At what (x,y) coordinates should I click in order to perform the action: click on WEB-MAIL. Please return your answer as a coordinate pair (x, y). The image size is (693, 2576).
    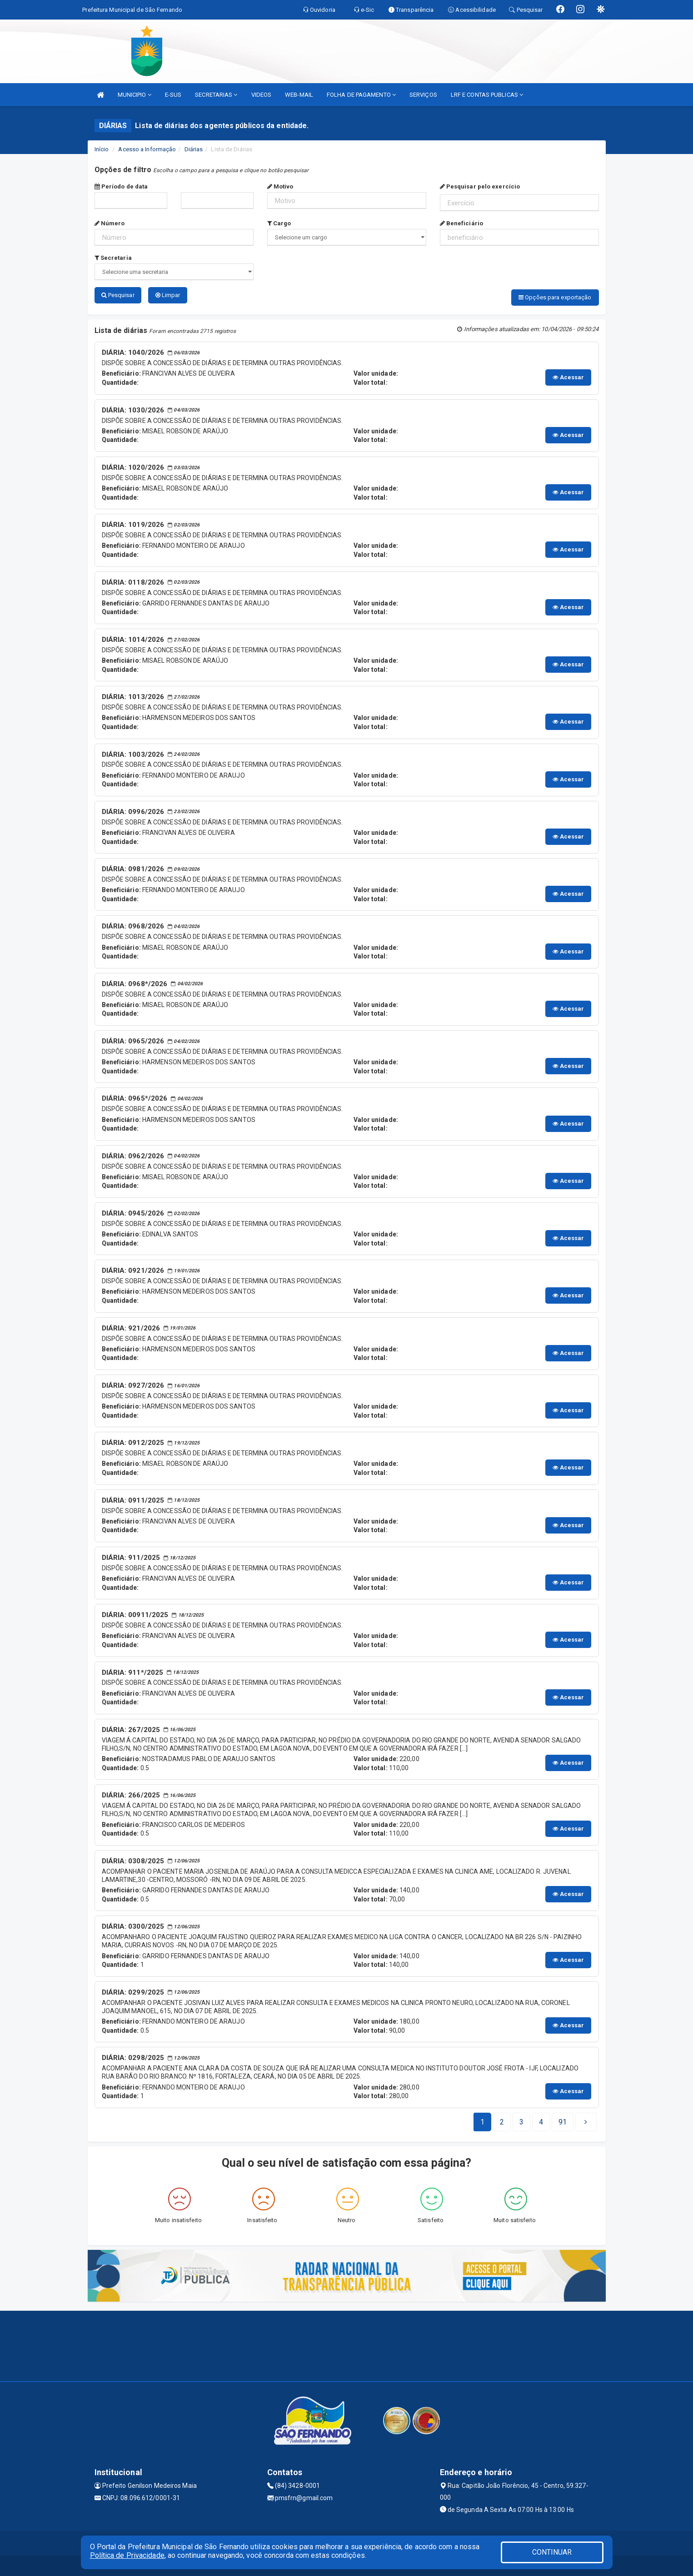
    Looking at the image, I should click on (299, 94).